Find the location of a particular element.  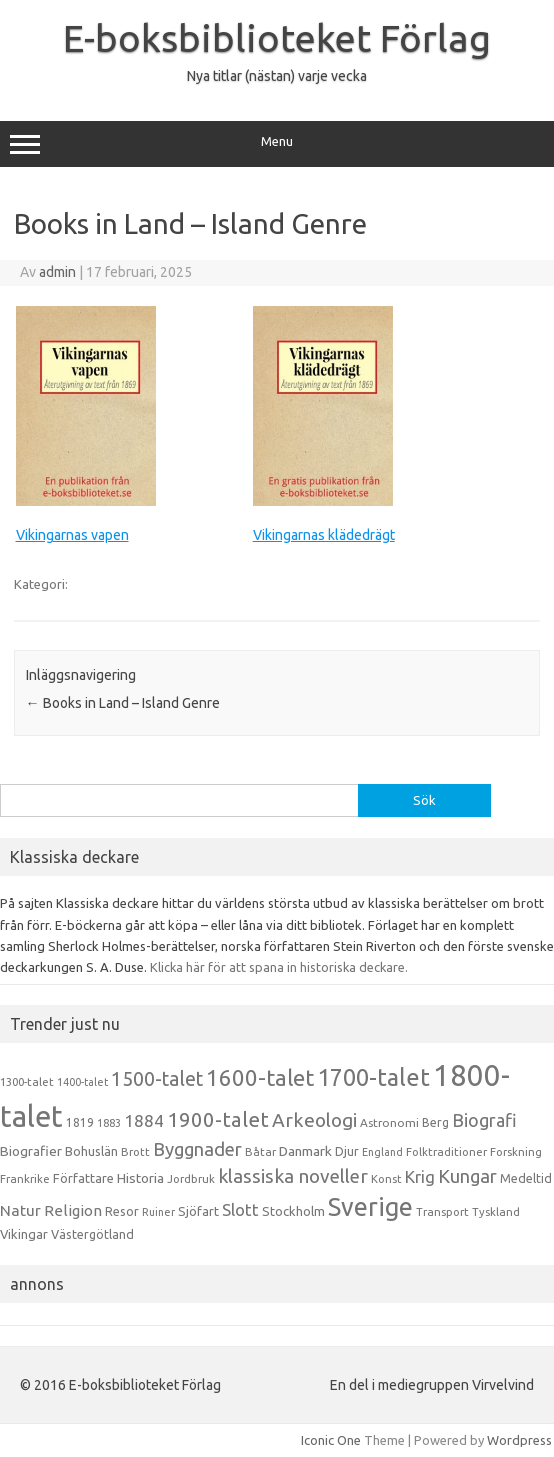

Astronomi [Astronomi (14 objekt)] is located at coordinates (389, 1122).